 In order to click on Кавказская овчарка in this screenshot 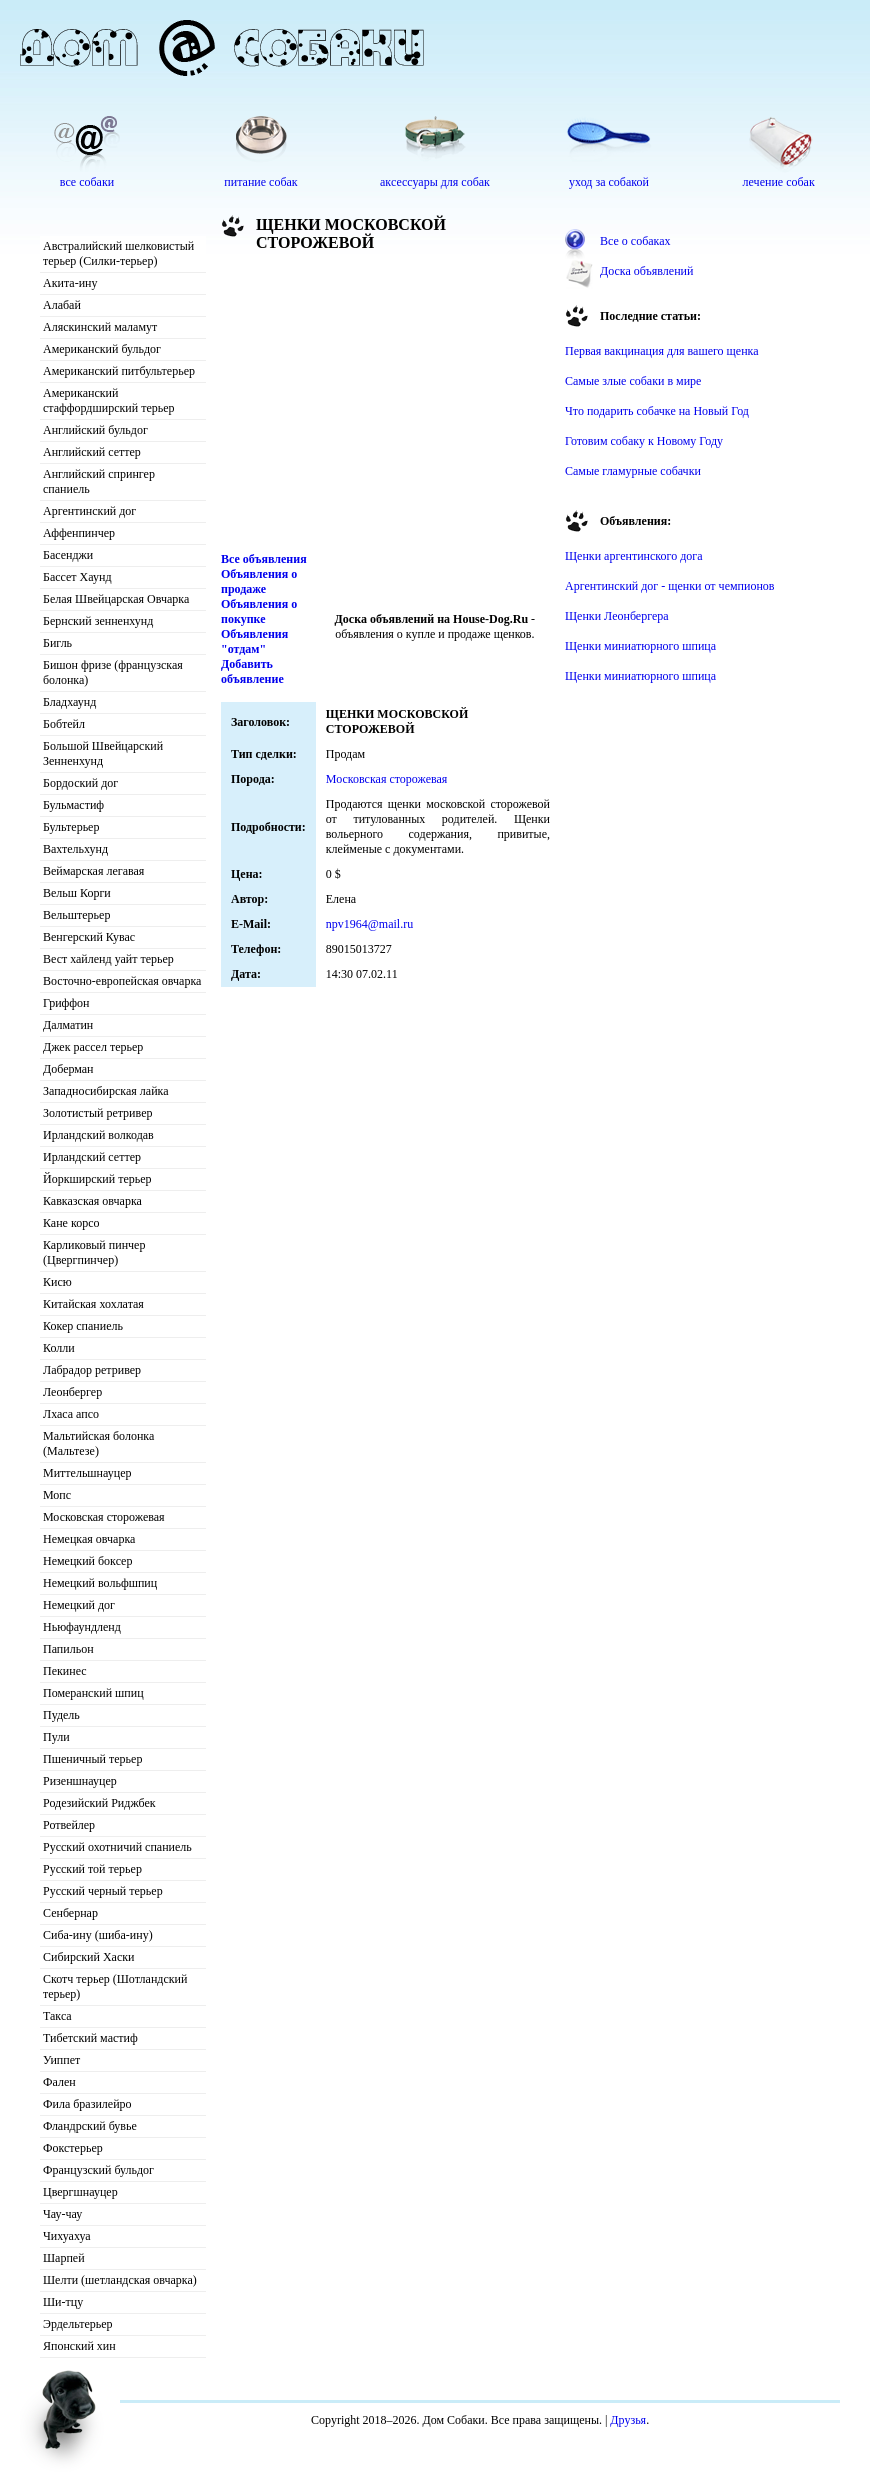, I will do `click(92, 1201)`.